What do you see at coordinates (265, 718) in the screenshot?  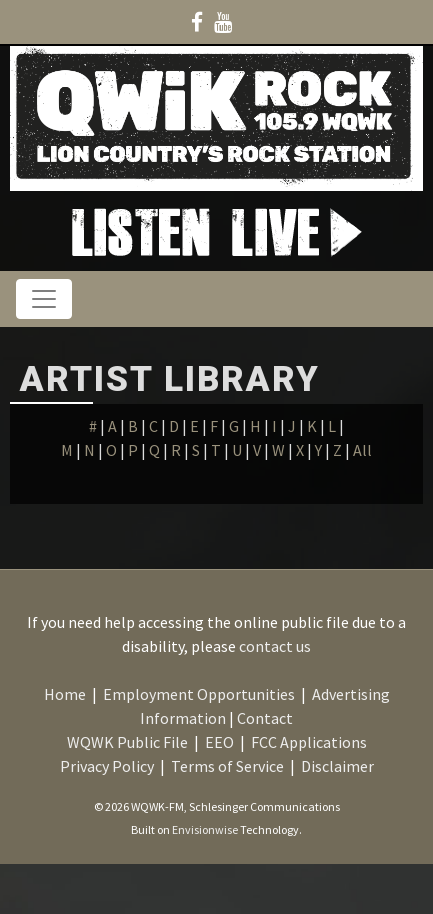 I see `Contact` at bounding box center [265, 718].